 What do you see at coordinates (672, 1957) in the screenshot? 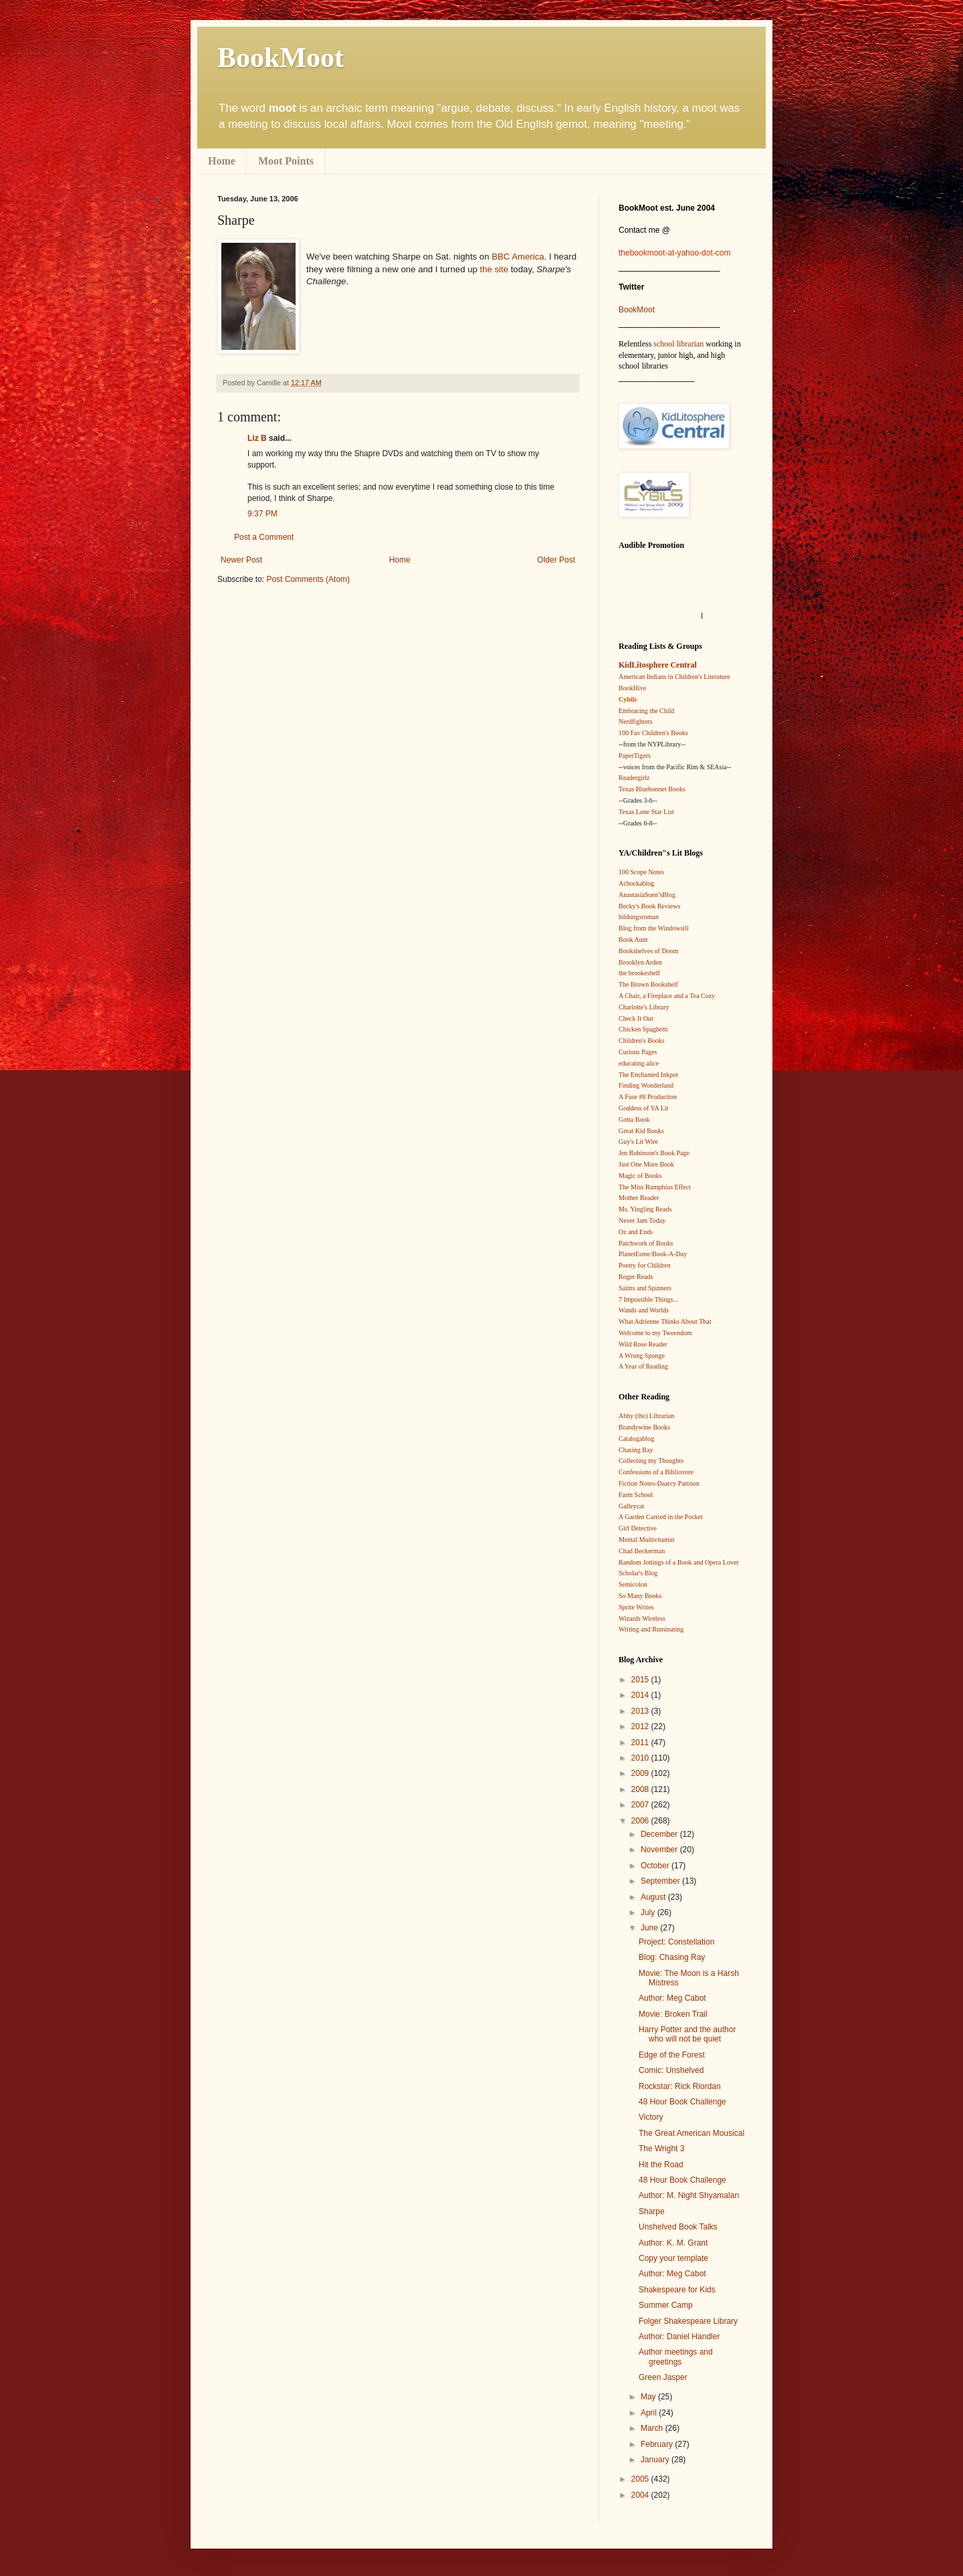
I see `Blog: Chasing Ray` at bounding box center [672, 1957].